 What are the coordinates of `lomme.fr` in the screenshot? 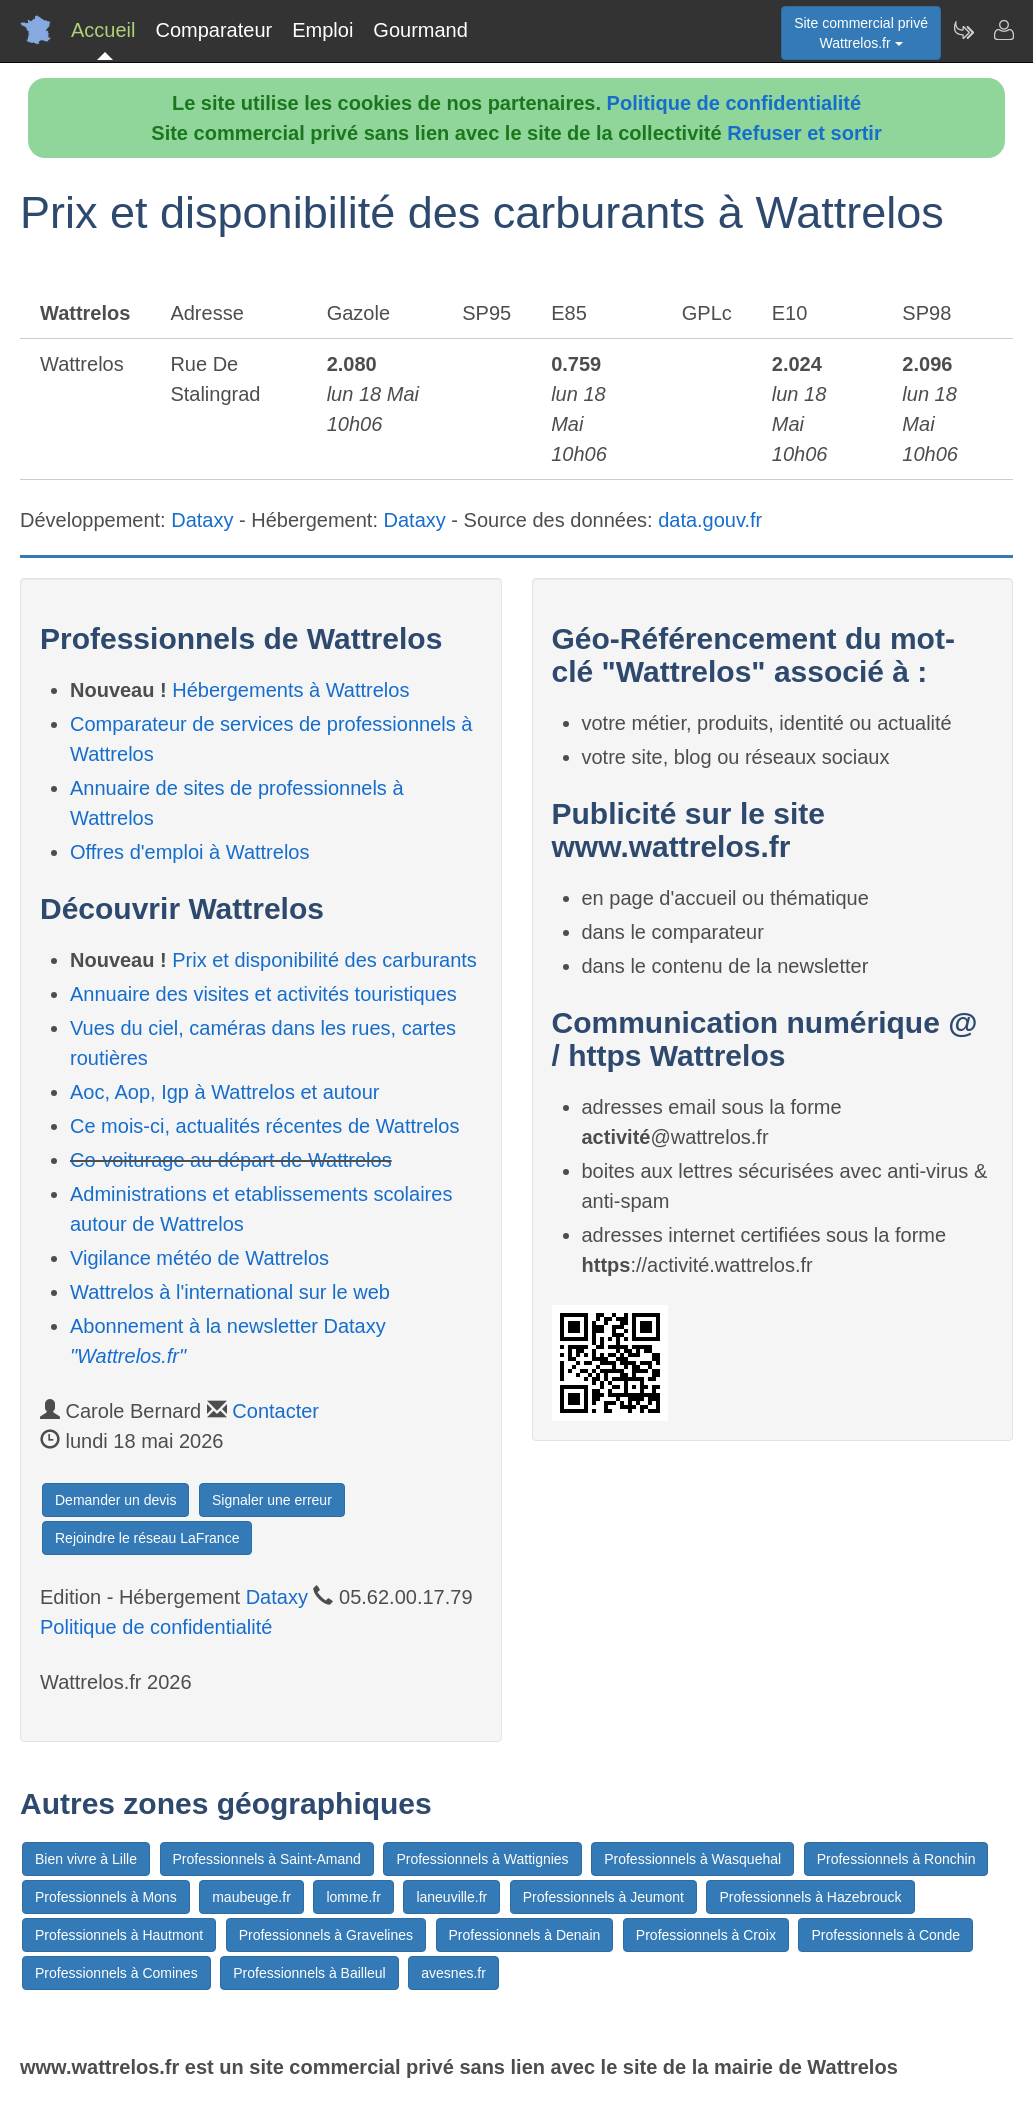 It's located at (353, 1897).